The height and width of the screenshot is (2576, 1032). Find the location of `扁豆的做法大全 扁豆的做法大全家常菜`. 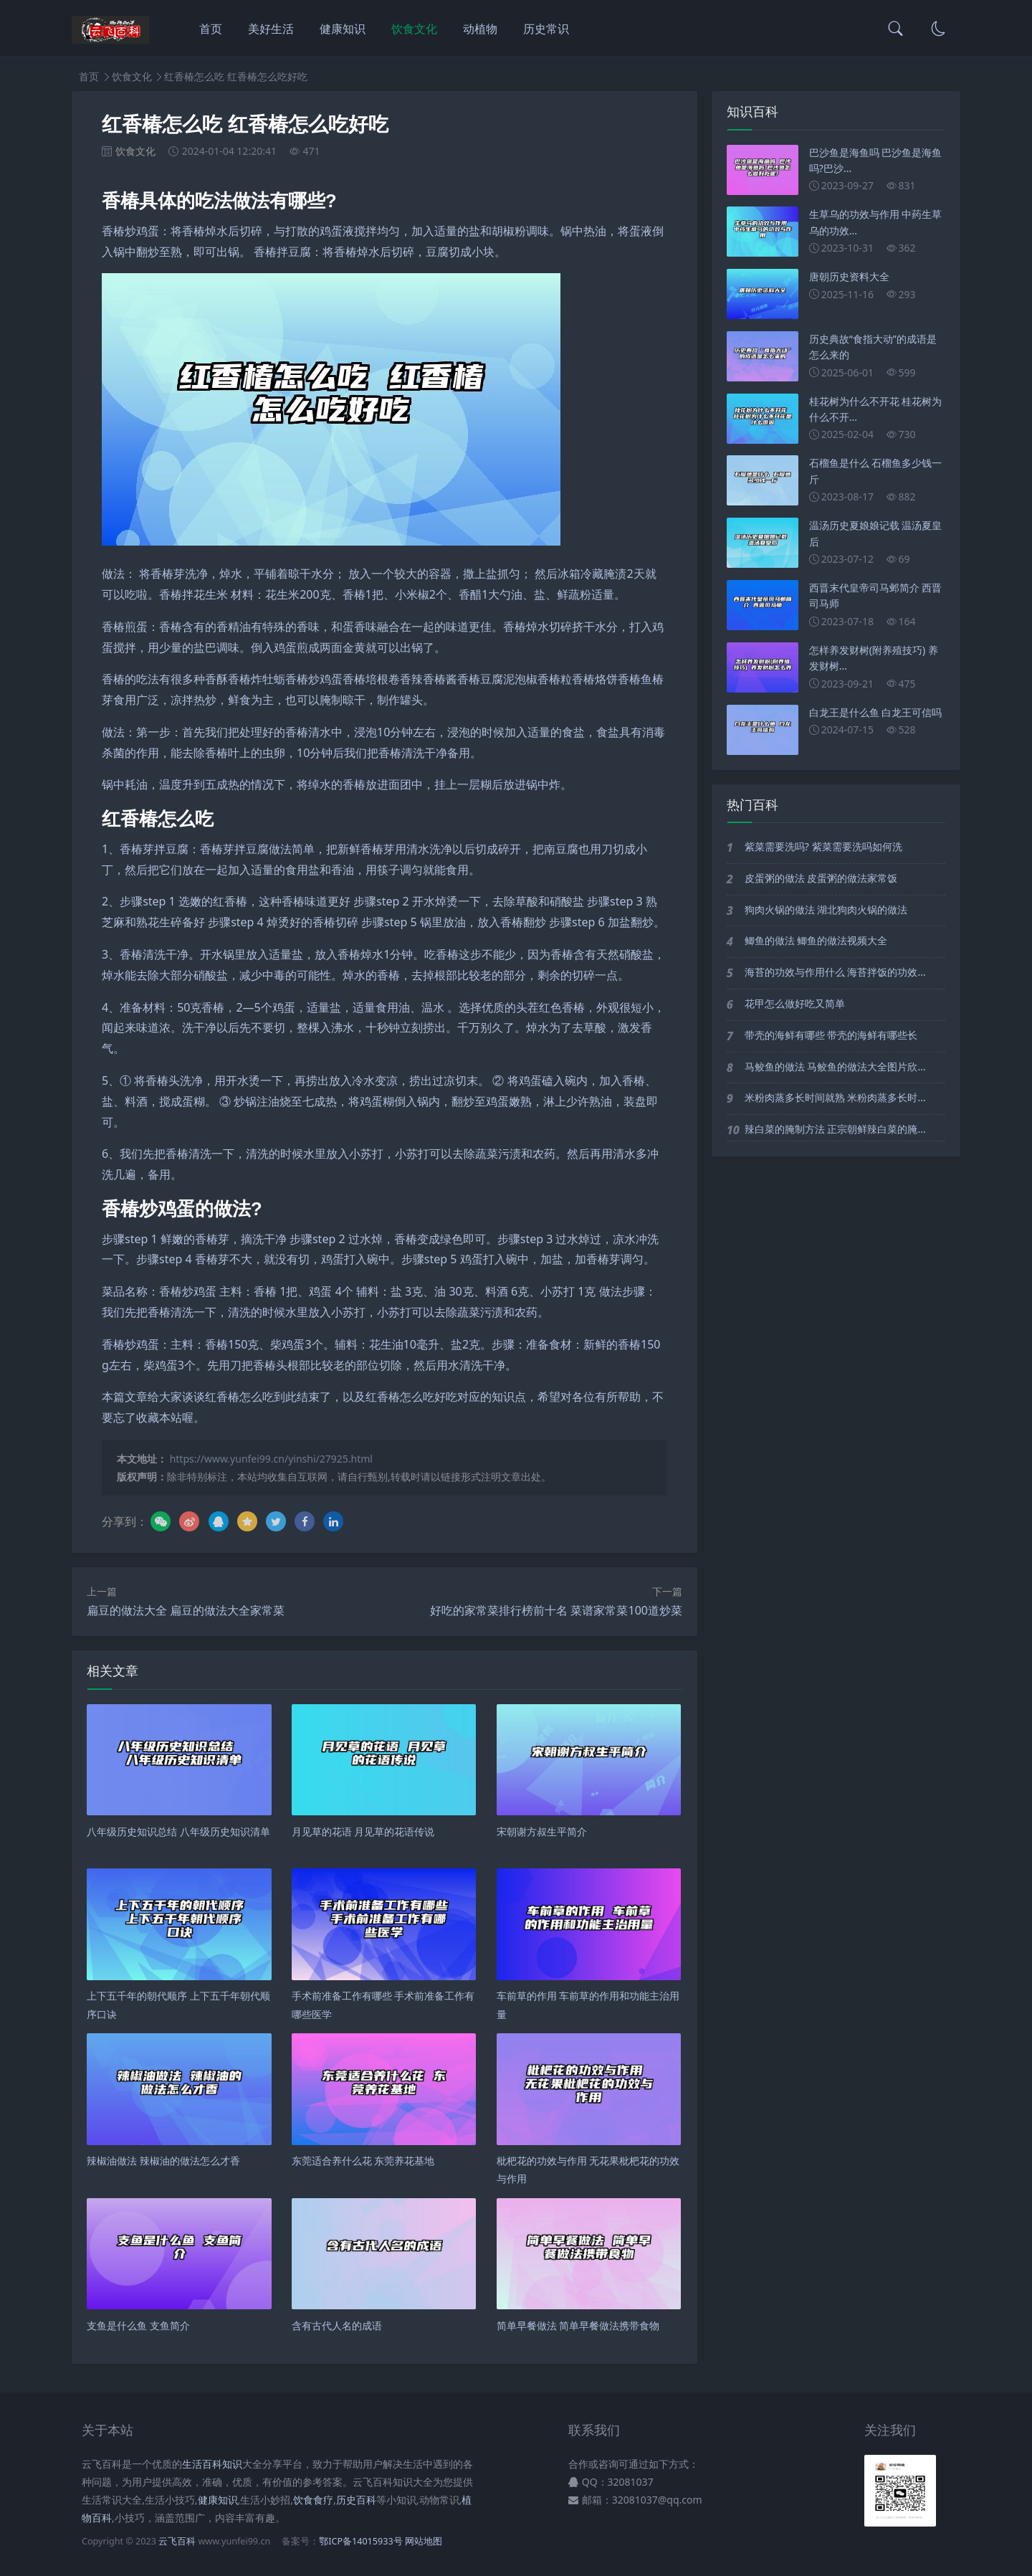

扁豆的做法大全 扁豆的做法大全家常菜 is located at coordinates (186, 1610).